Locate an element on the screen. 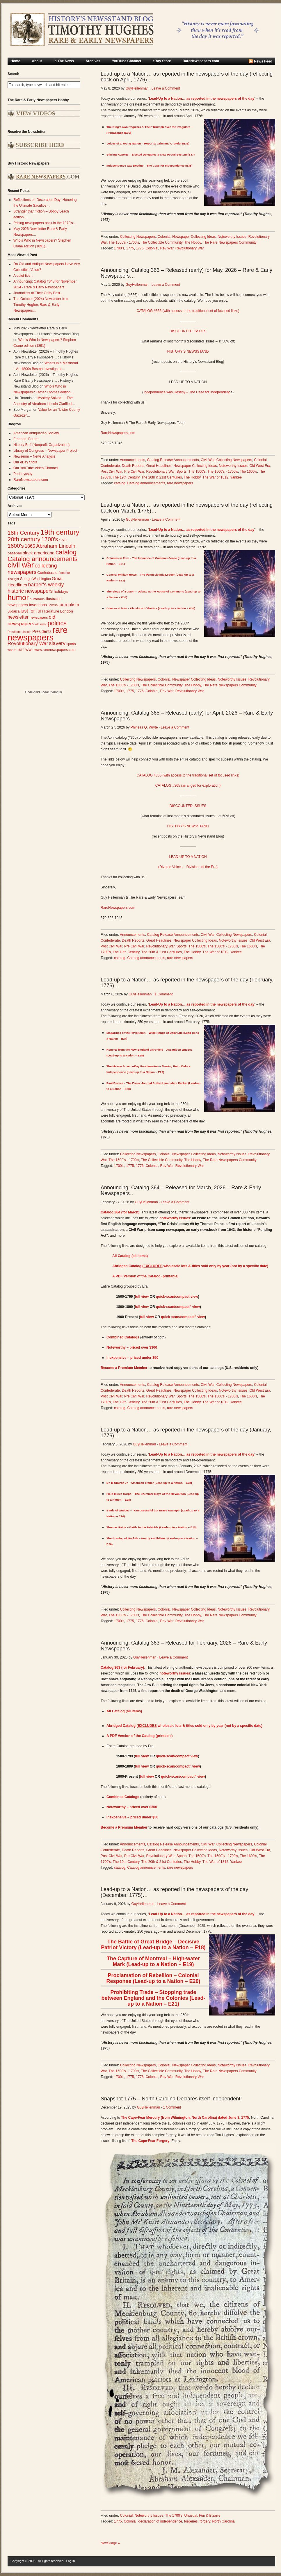 Image resolution: width=281 pixels, height=2576 pixels. rare newspapers [rare newspapers (213 items)] is located at coordinates (37, 633).